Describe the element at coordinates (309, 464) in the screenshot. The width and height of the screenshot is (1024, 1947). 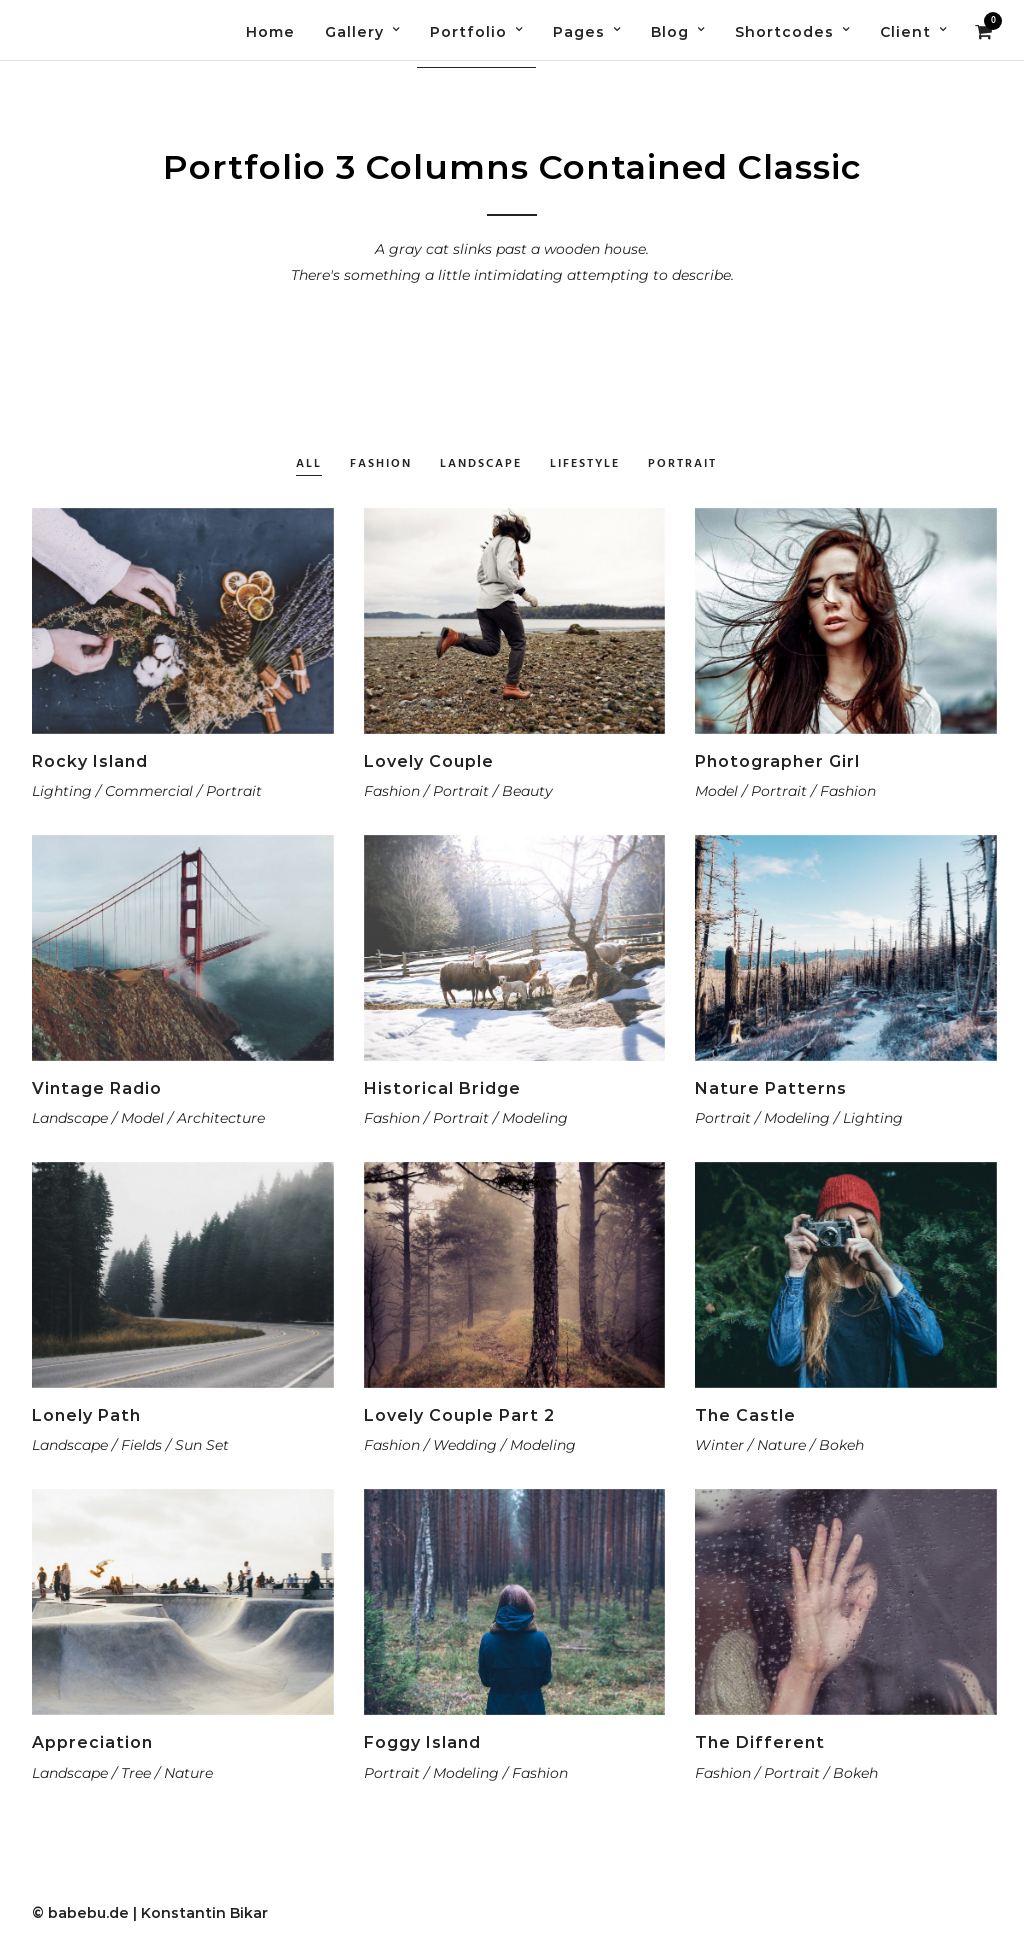
I see `All` at that location.